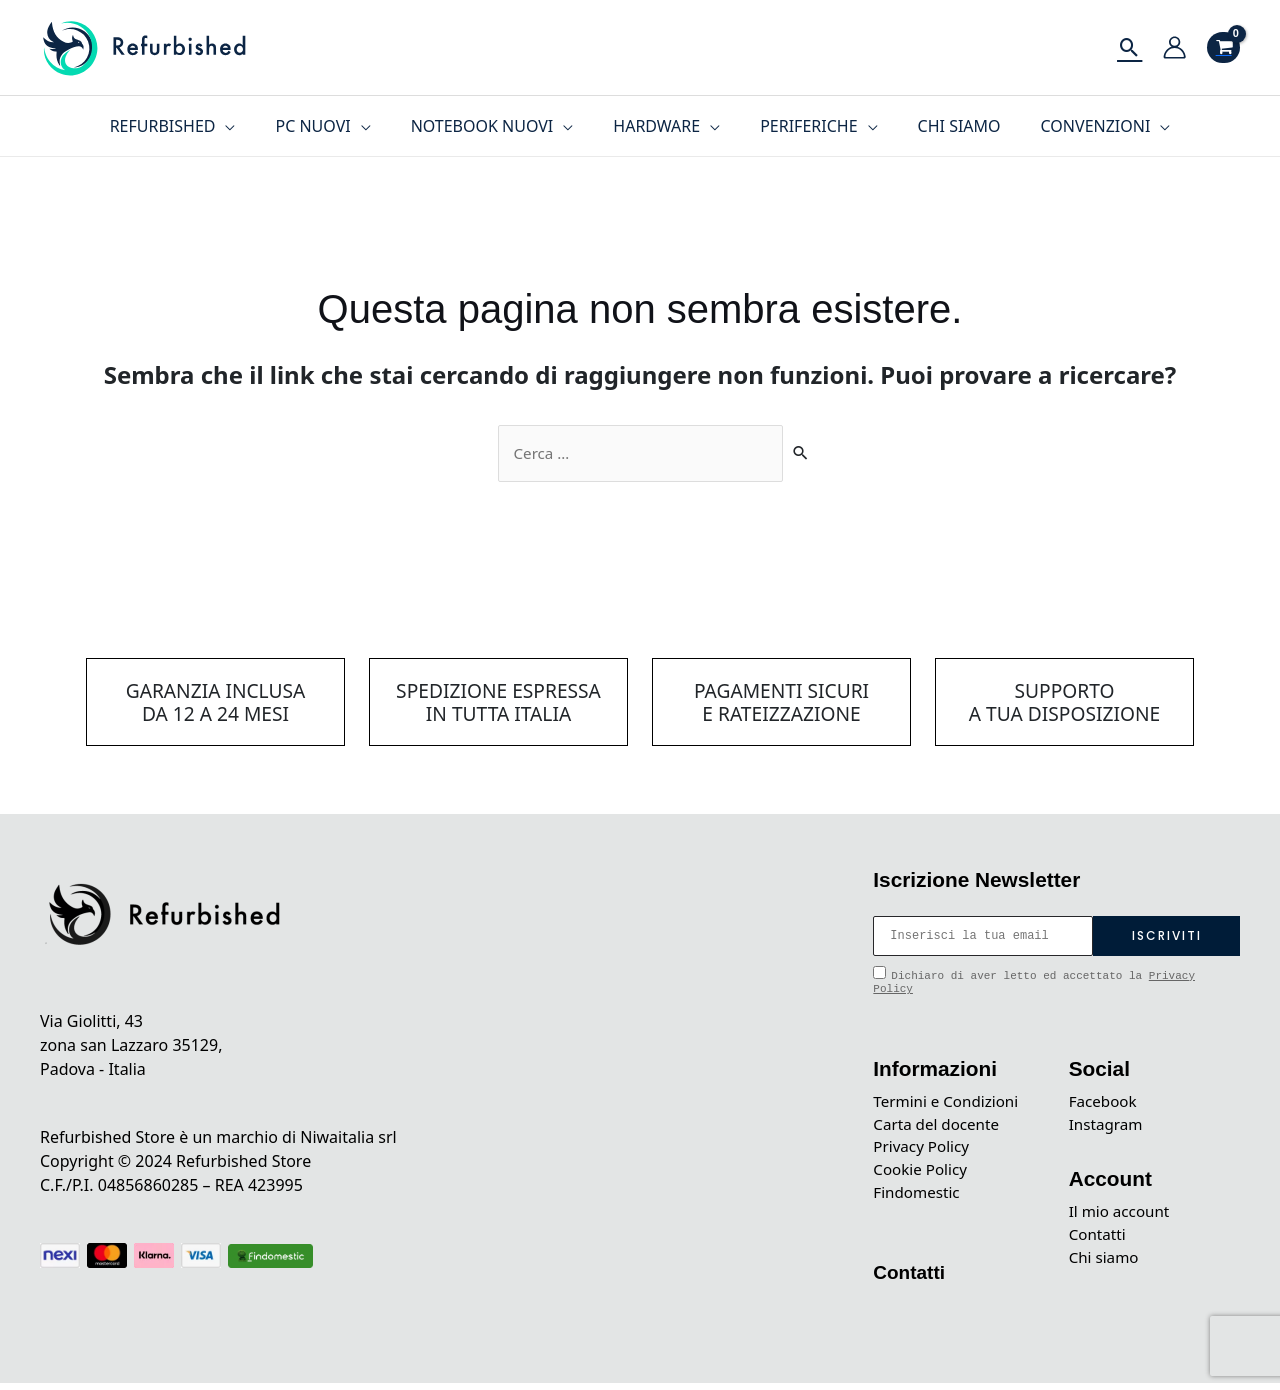 The width and height of the screenshot is (1280, 1390). What do you see at coordinates (1174, 47) in the screenshot?
I see `[Link icona dell'account]` at bounding box center [1174, 47].